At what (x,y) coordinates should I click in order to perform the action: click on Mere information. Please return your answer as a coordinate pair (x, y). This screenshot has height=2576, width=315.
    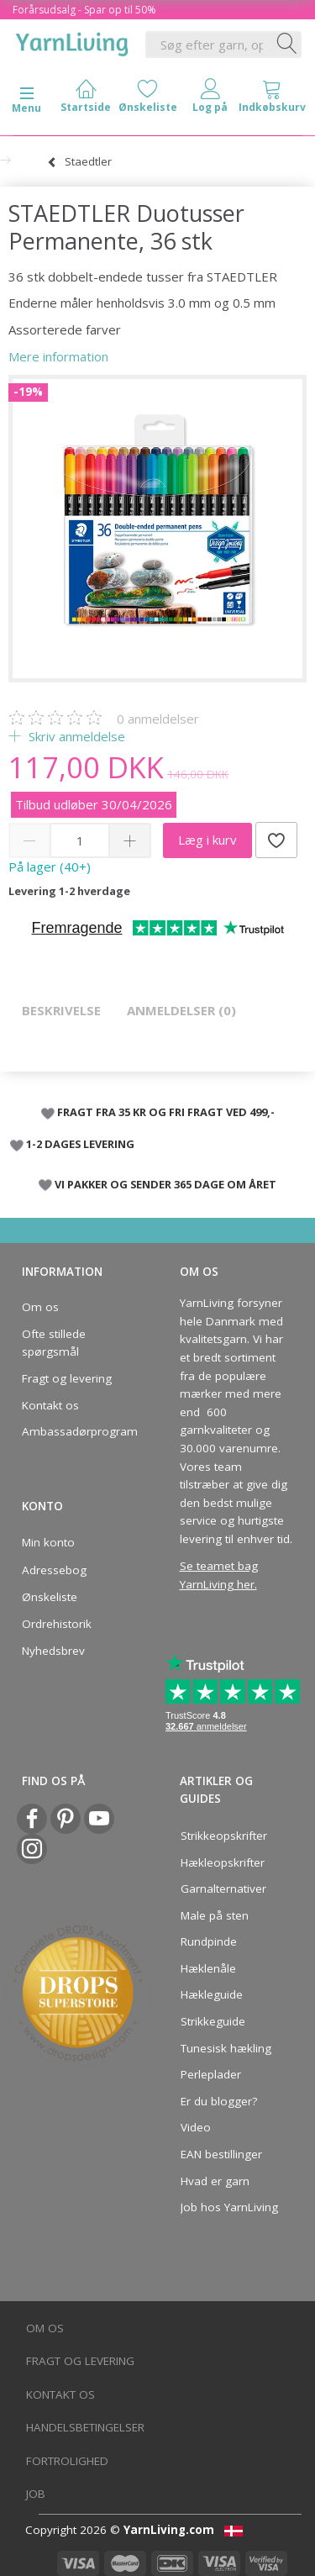
    Looking at the image, I should click on (58, 356).